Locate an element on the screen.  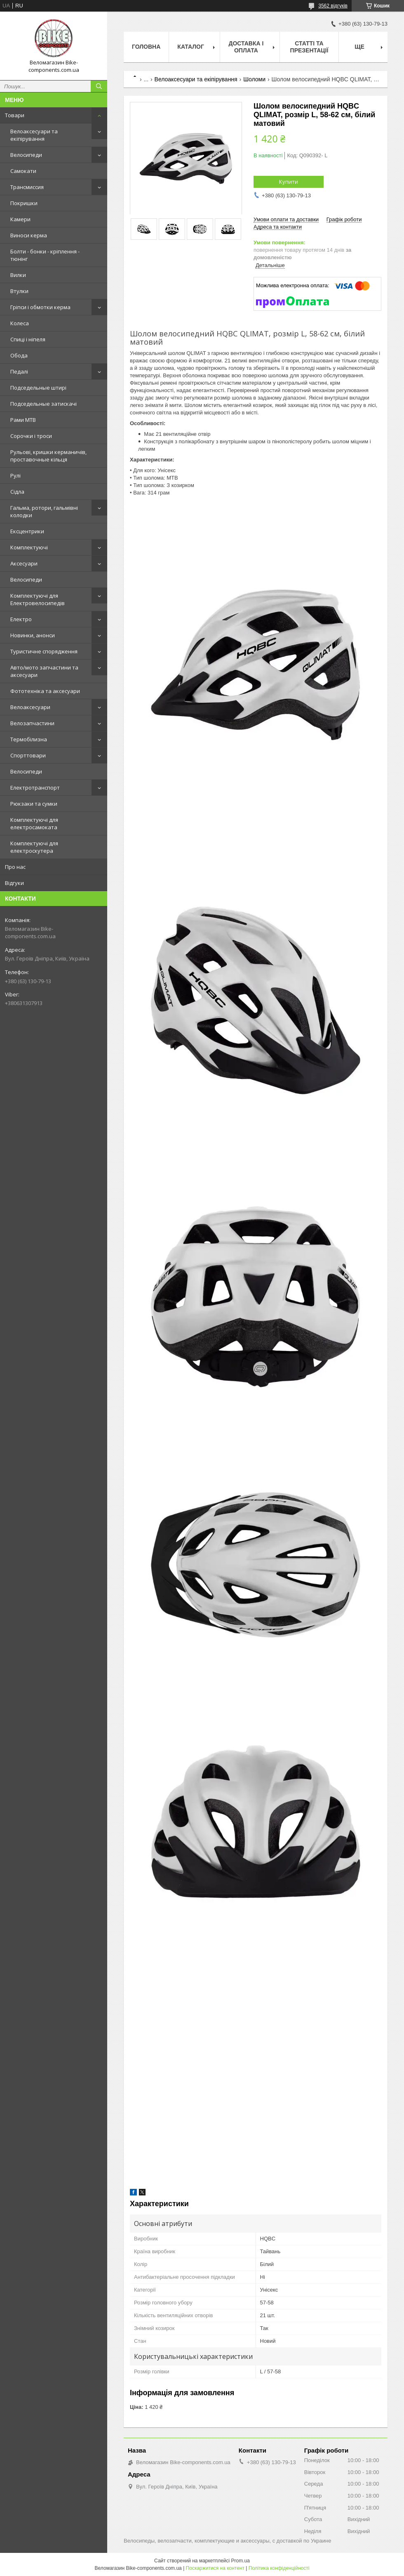
Спорттовари is located at coordinates (28, 755).